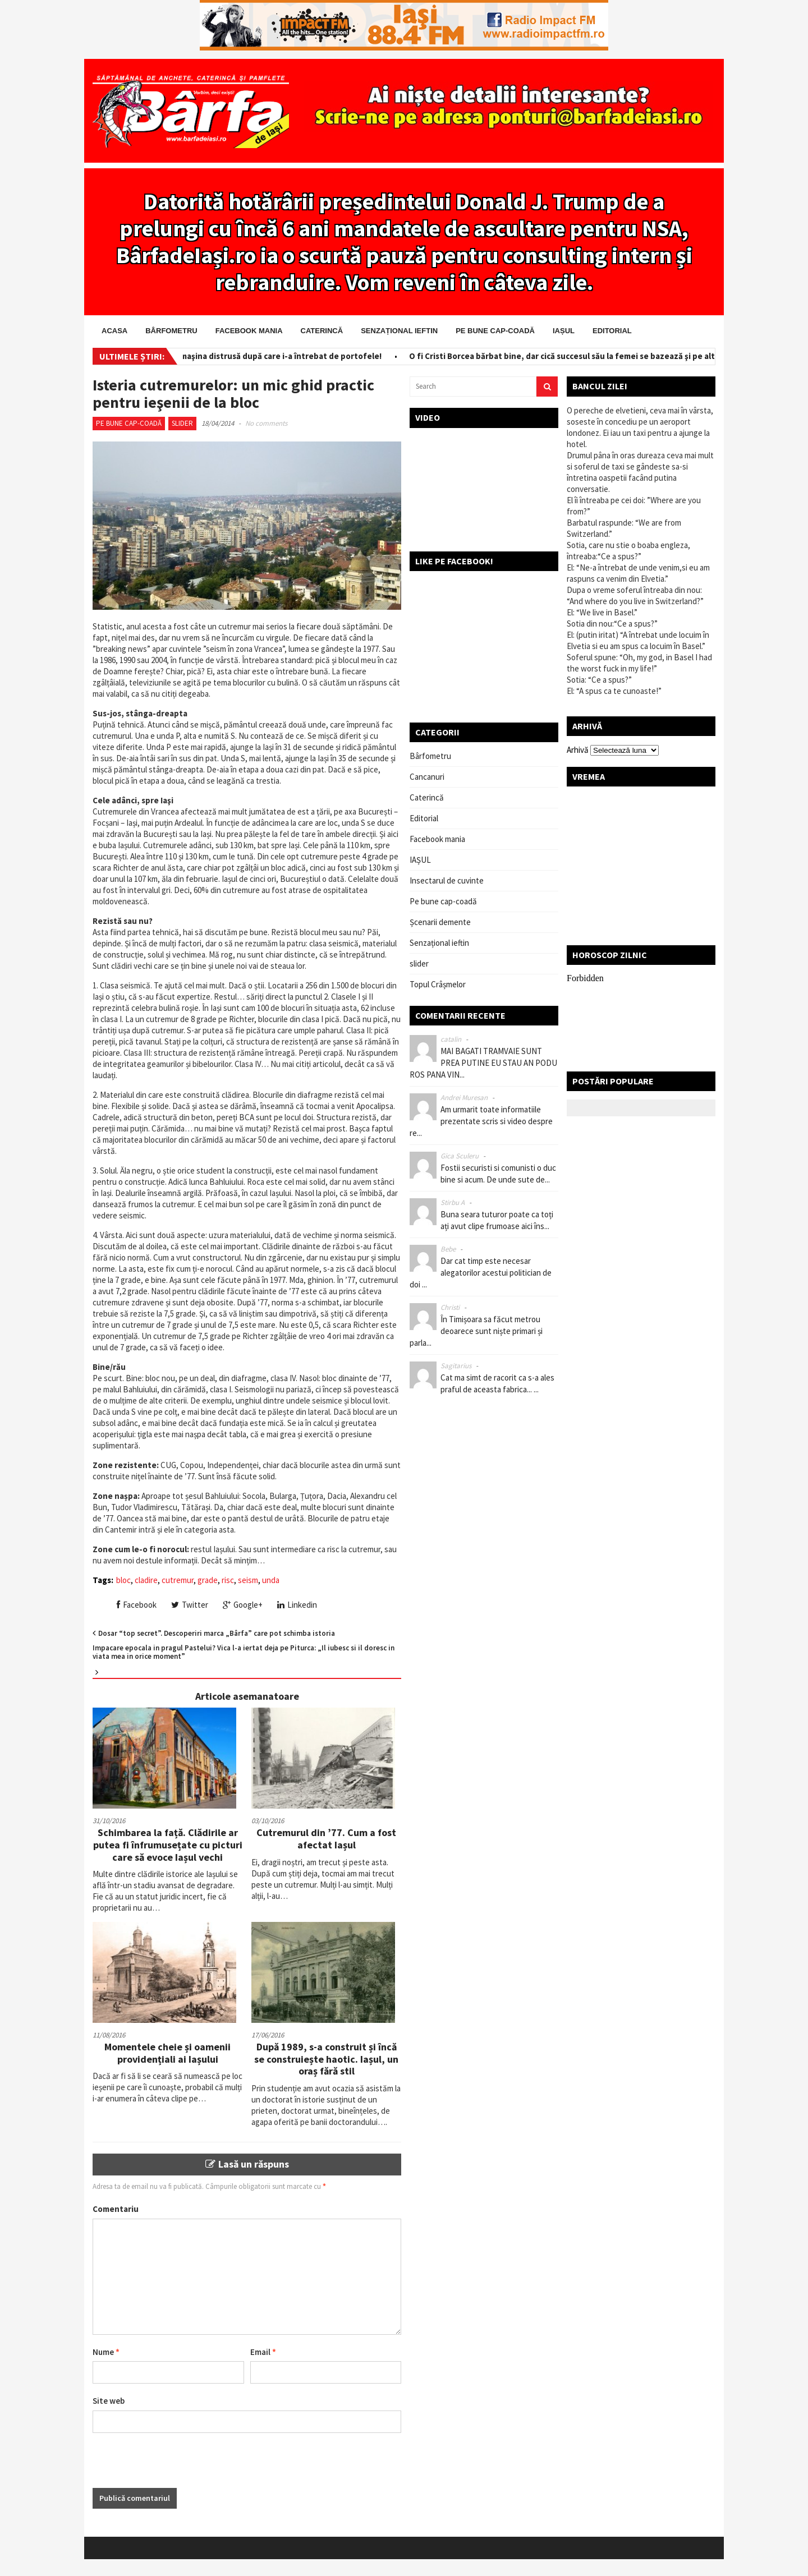 This screenshot has width=808, height=2576. I want to click on Insectarul de cuvinte, so click(447, 880).